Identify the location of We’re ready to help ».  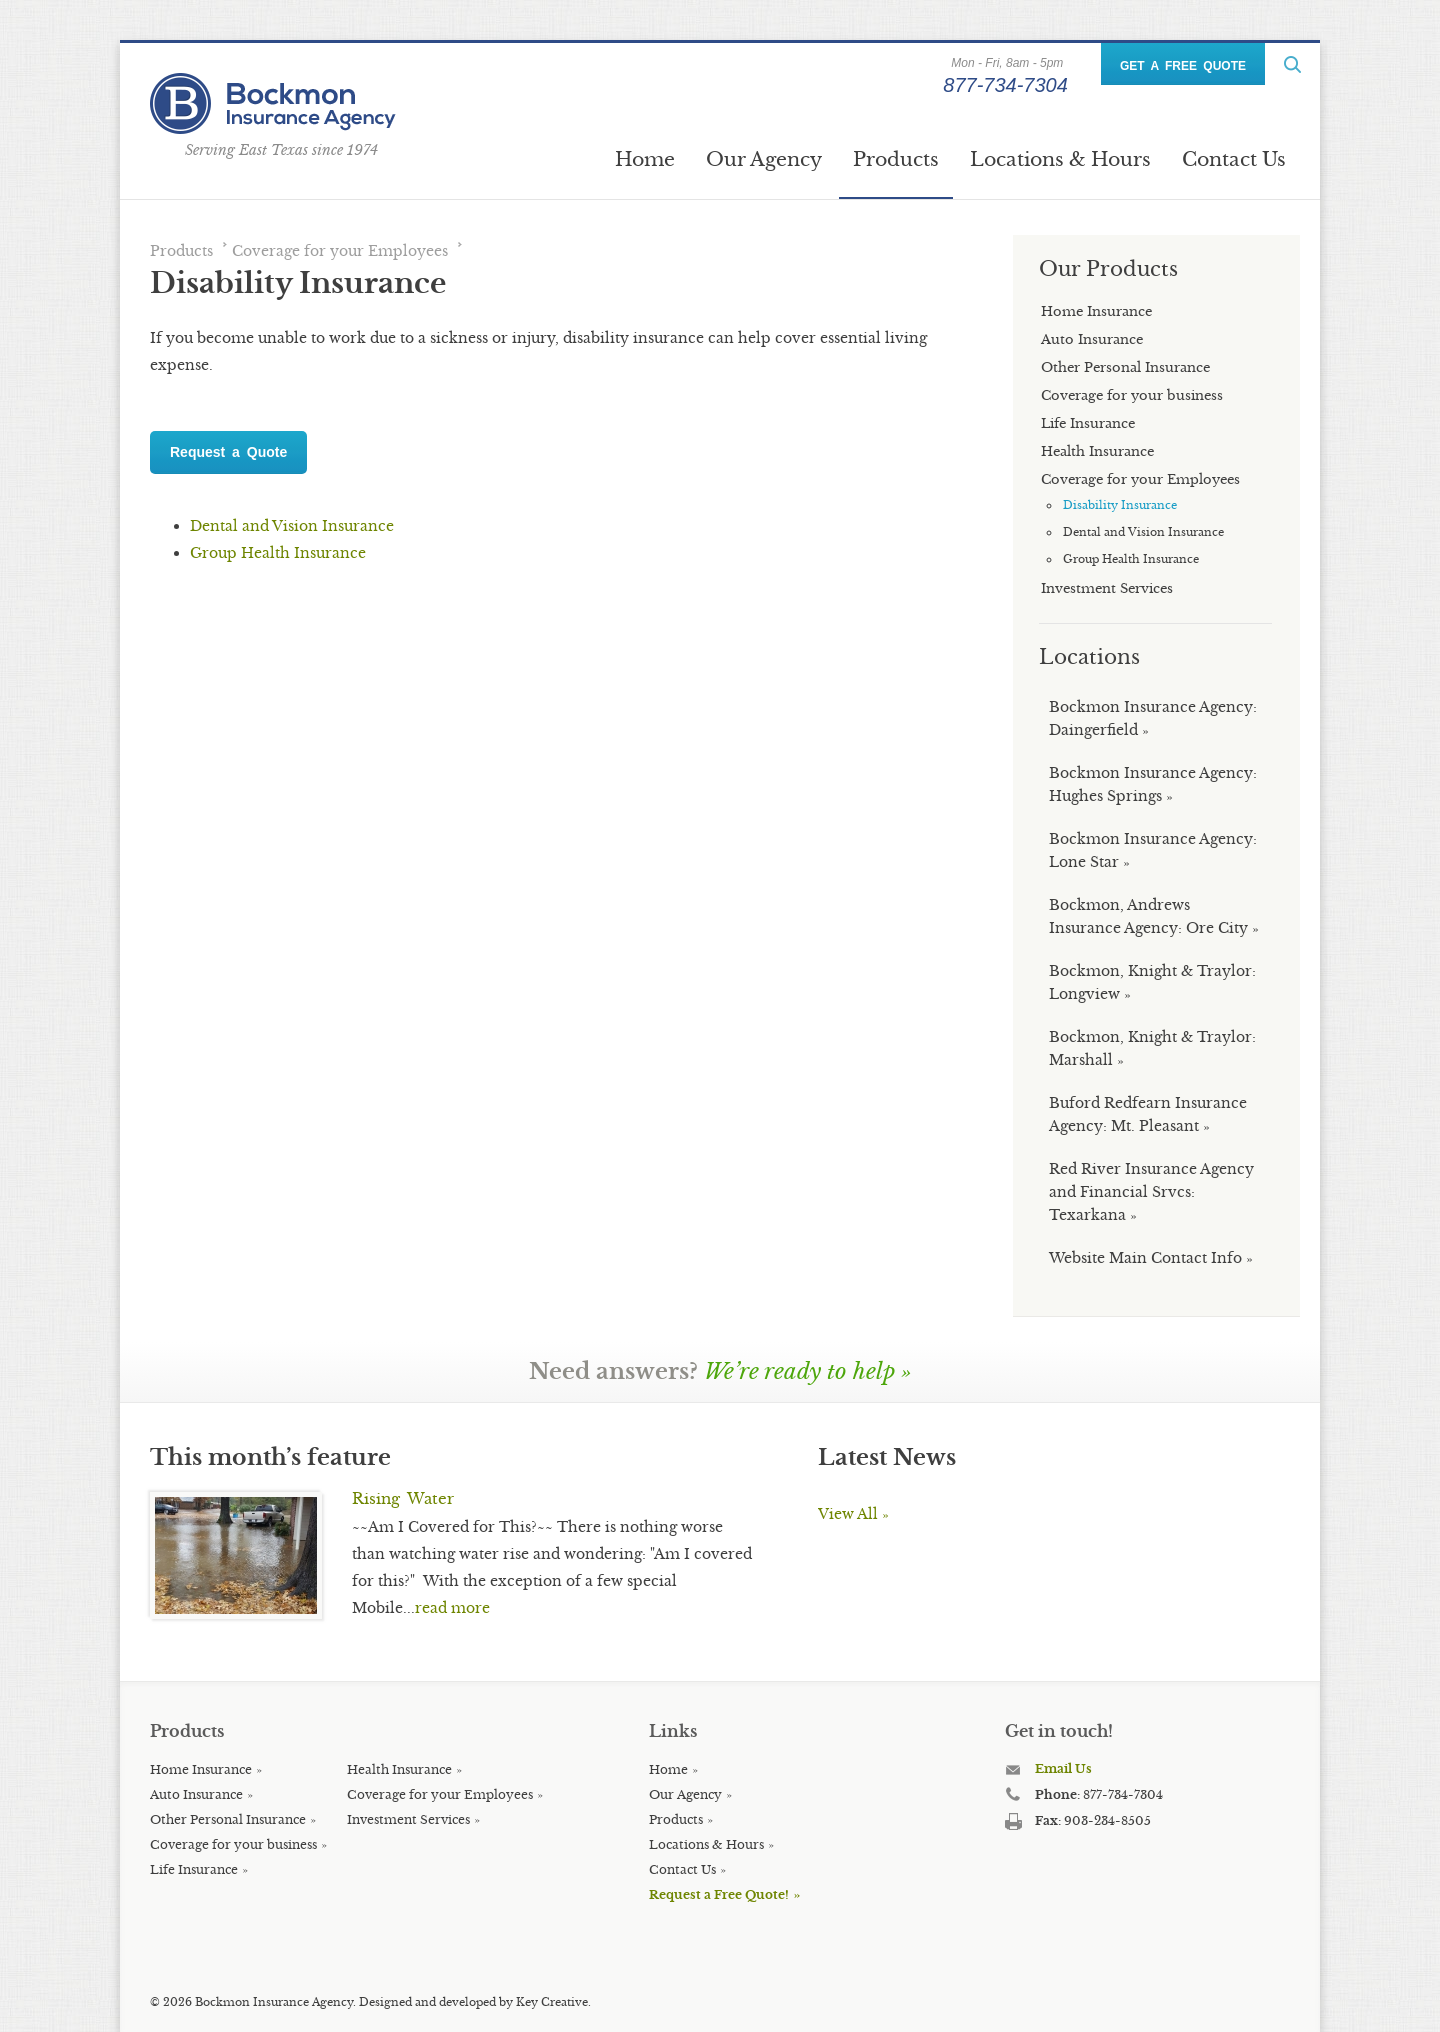
(808, 1371).